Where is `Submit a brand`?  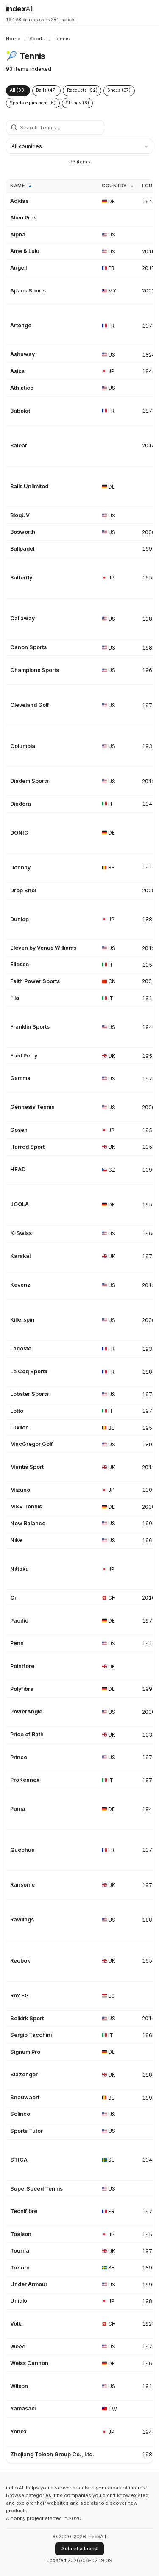 Submit a brand is located at coordinates (79, 2548).